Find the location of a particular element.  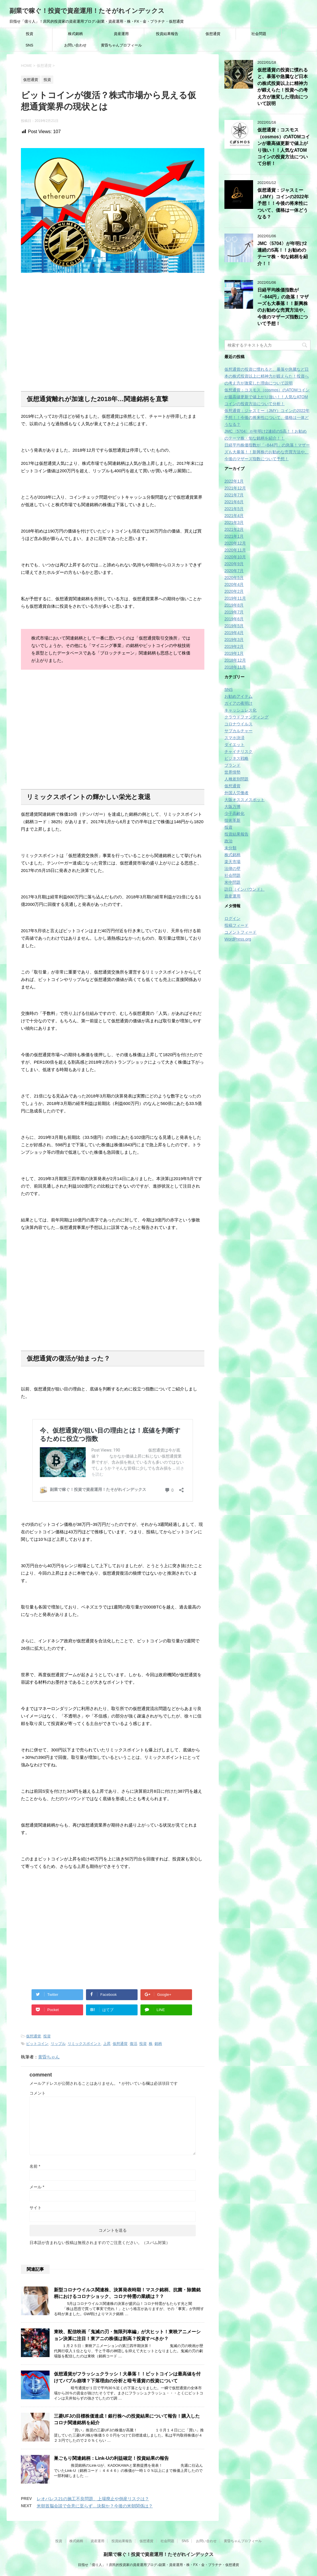

2019年5月 is located at coordinates (234, 625).